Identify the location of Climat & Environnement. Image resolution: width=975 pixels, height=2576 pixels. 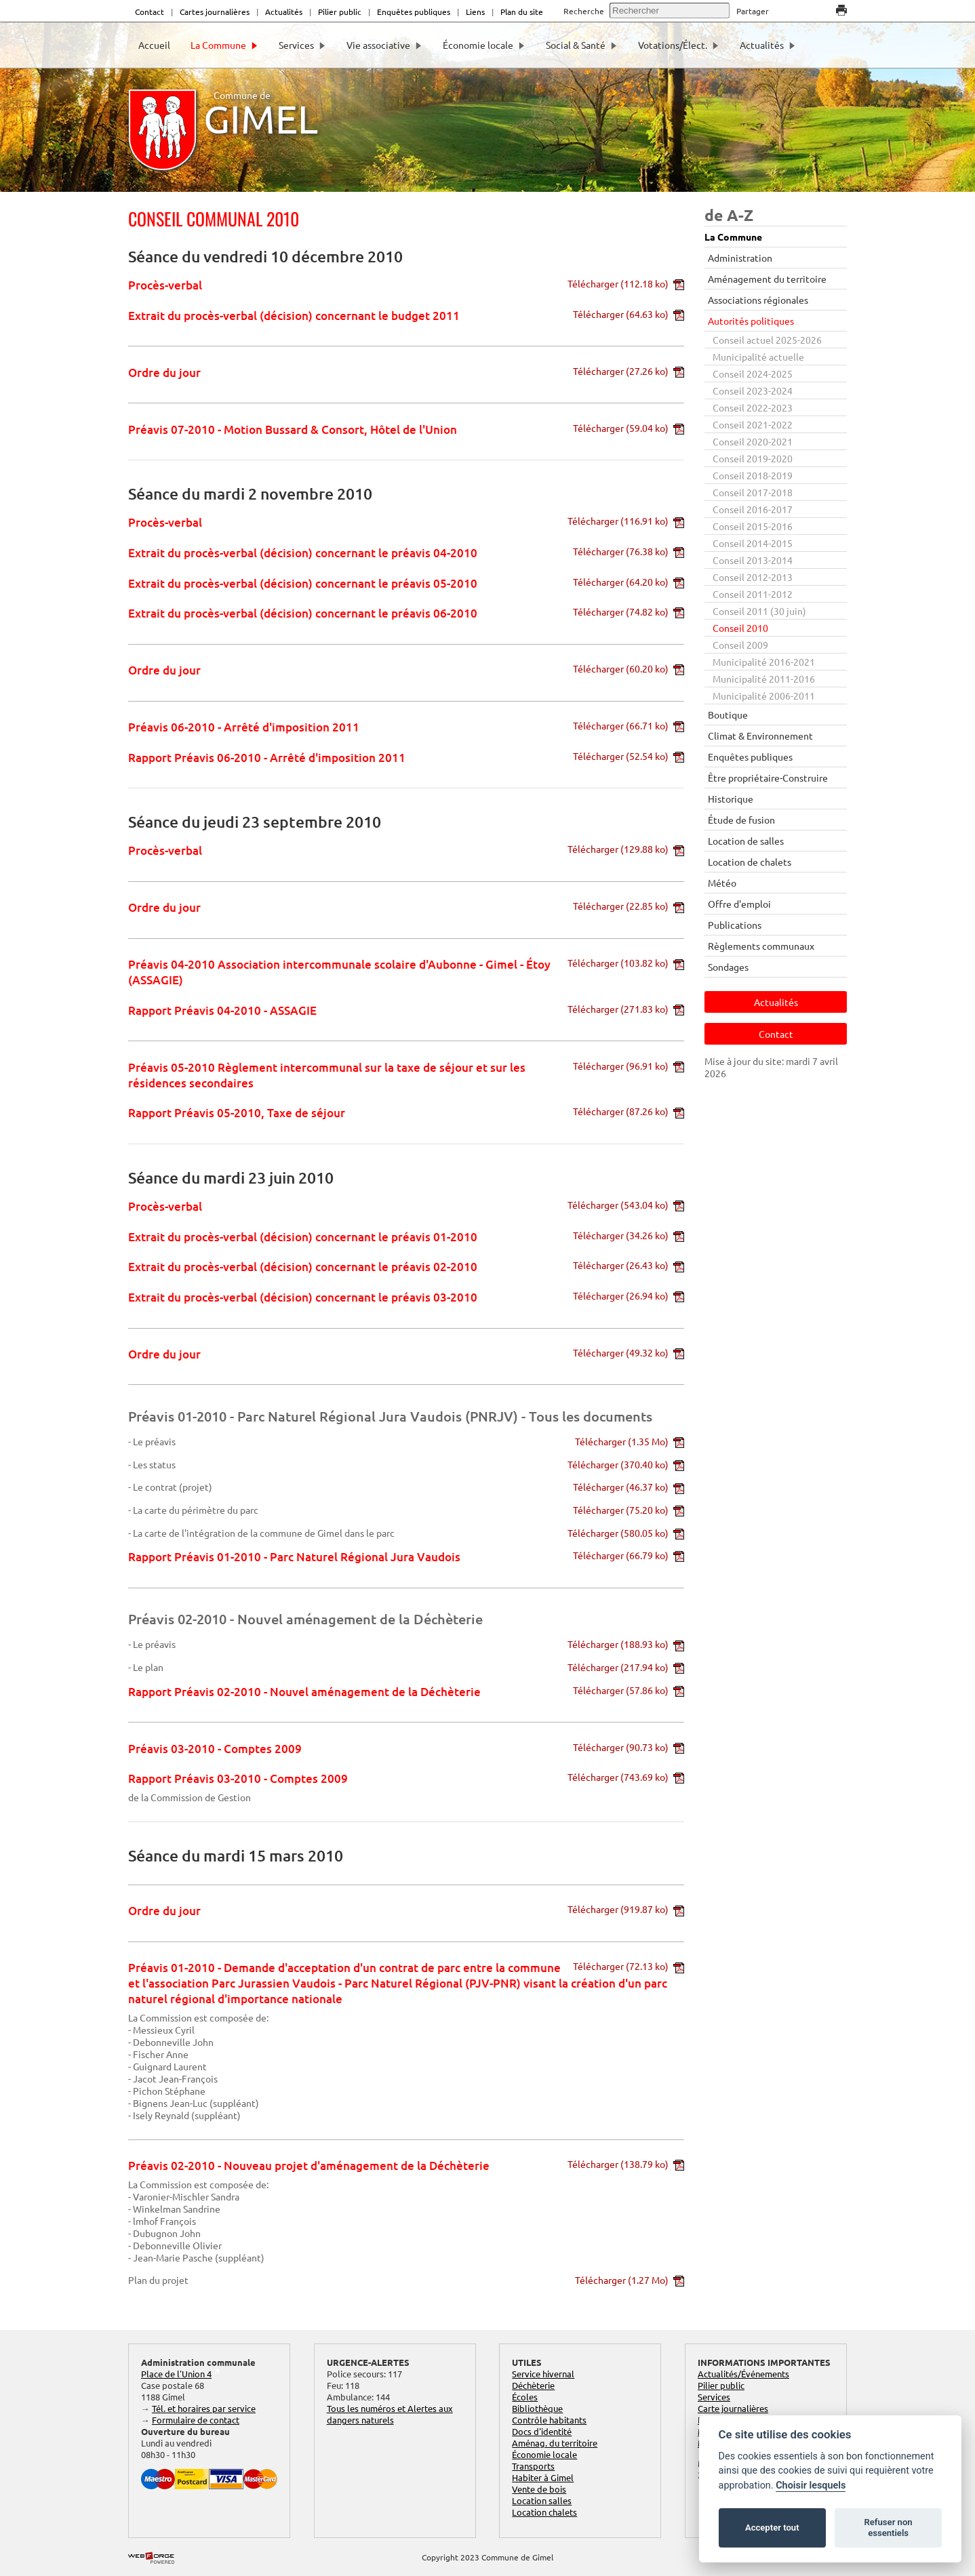
(760, 735).